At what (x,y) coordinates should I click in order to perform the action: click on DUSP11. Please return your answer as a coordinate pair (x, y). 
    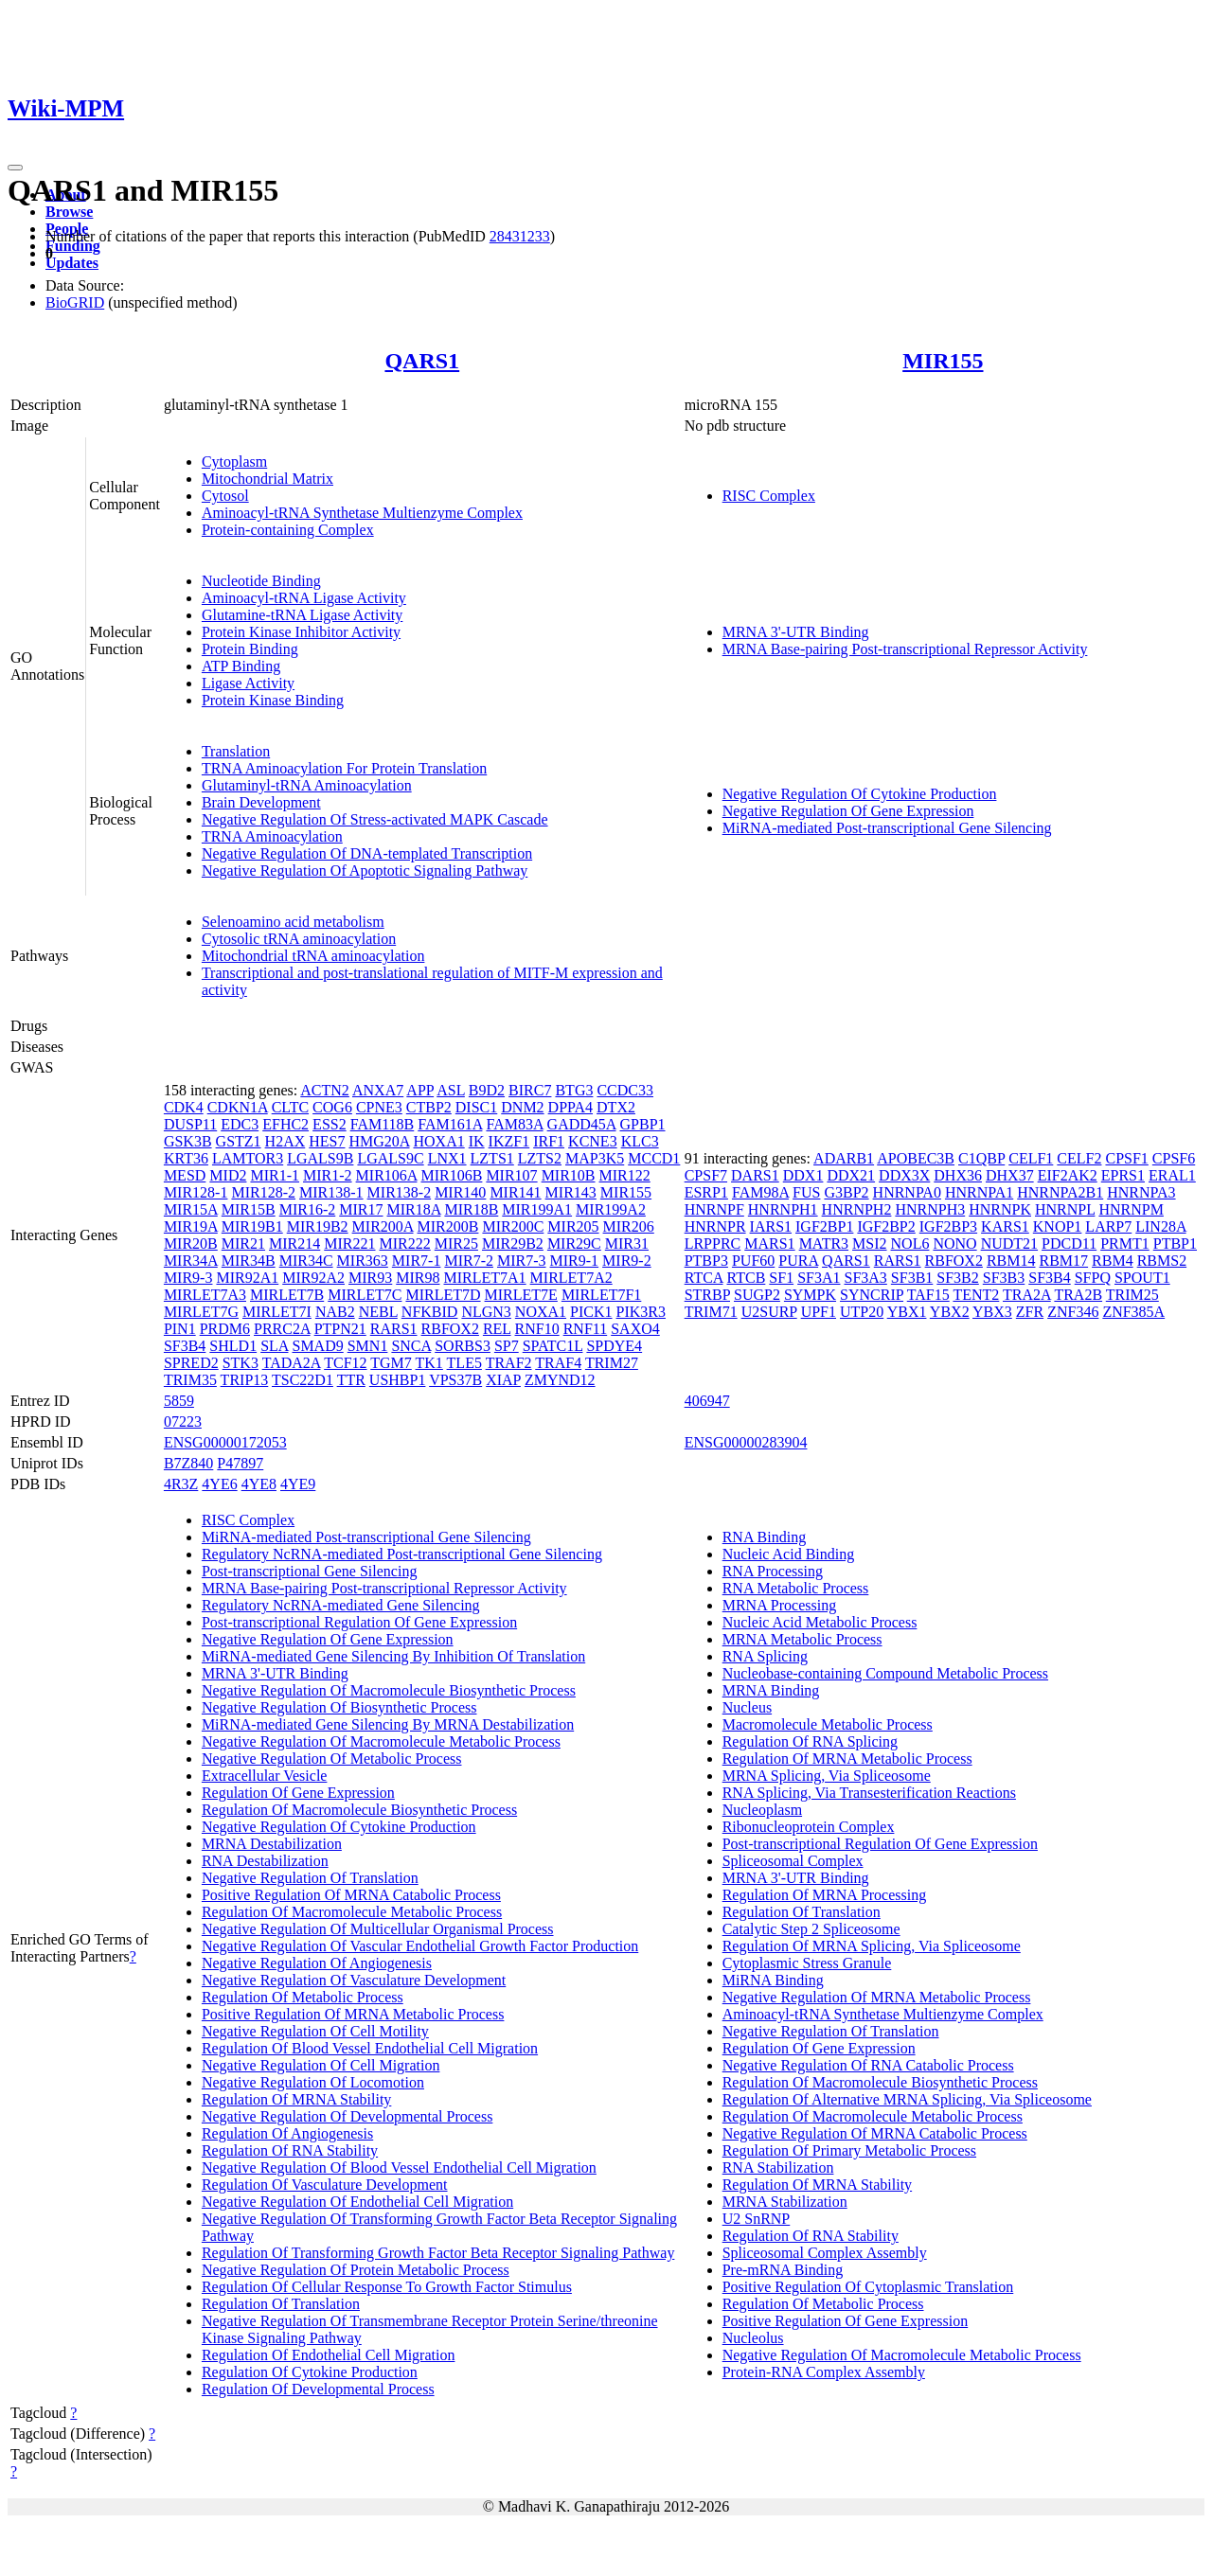
    Looking at the image, I should click on (190, 1124).